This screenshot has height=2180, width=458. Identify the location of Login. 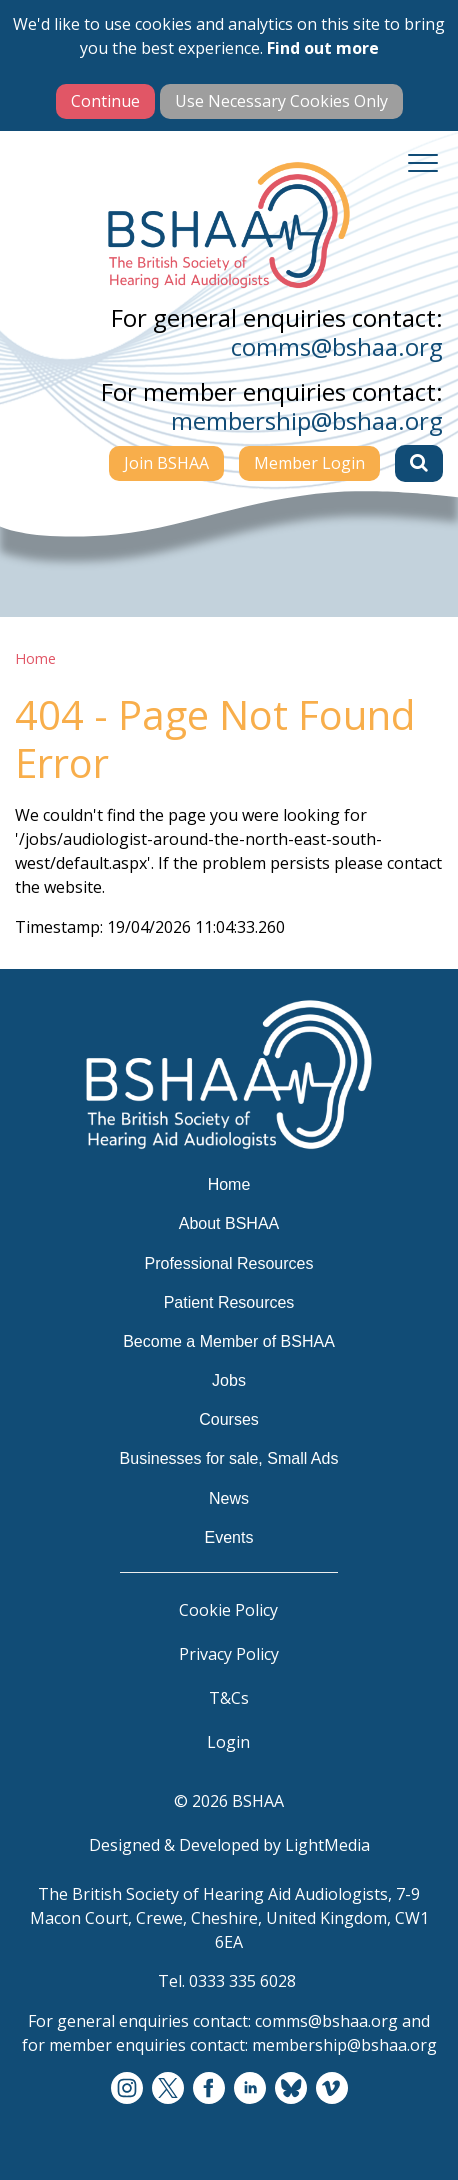
(228, 1742).